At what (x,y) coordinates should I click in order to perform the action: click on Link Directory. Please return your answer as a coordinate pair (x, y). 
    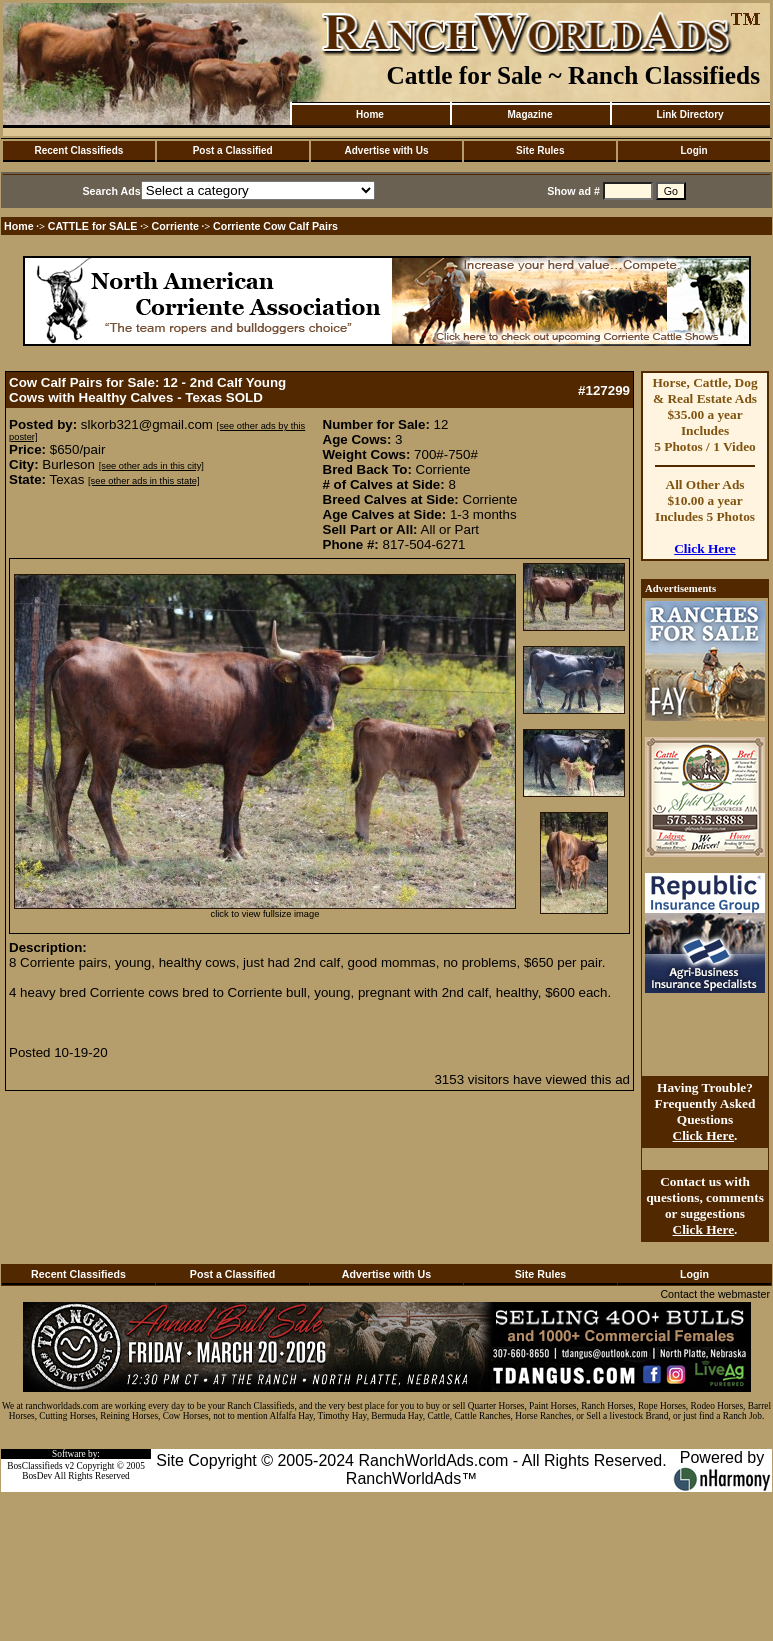
    Looking at the image, I should click on (689, 114).